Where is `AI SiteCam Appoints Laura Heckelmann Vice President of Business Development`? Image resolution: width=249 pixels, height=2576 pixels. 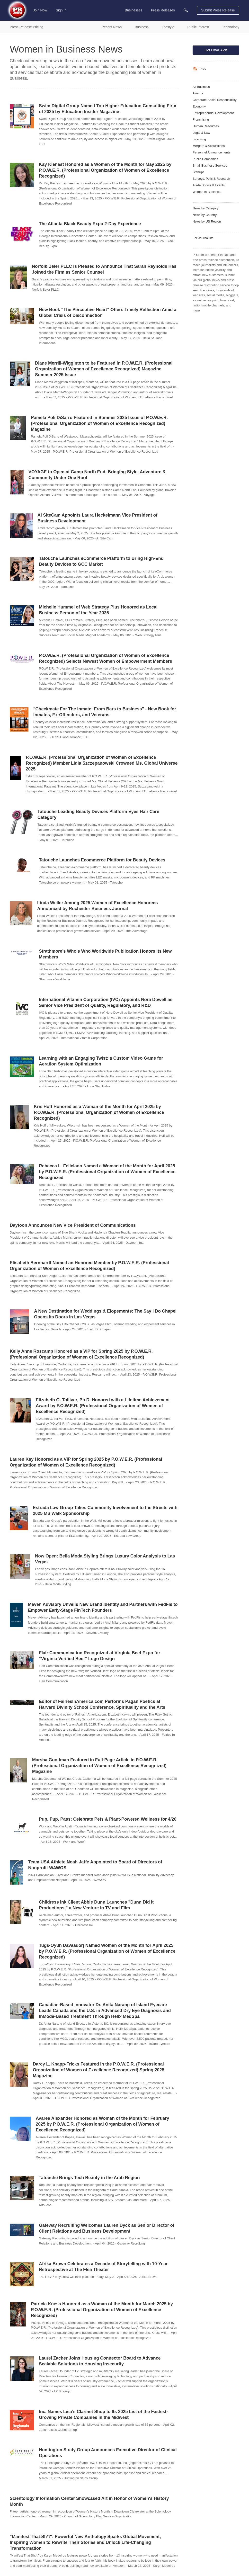 AI SiteCam Appoints Laura Heckelmann Vice President of Business Development is located at coordinates (97, 518).